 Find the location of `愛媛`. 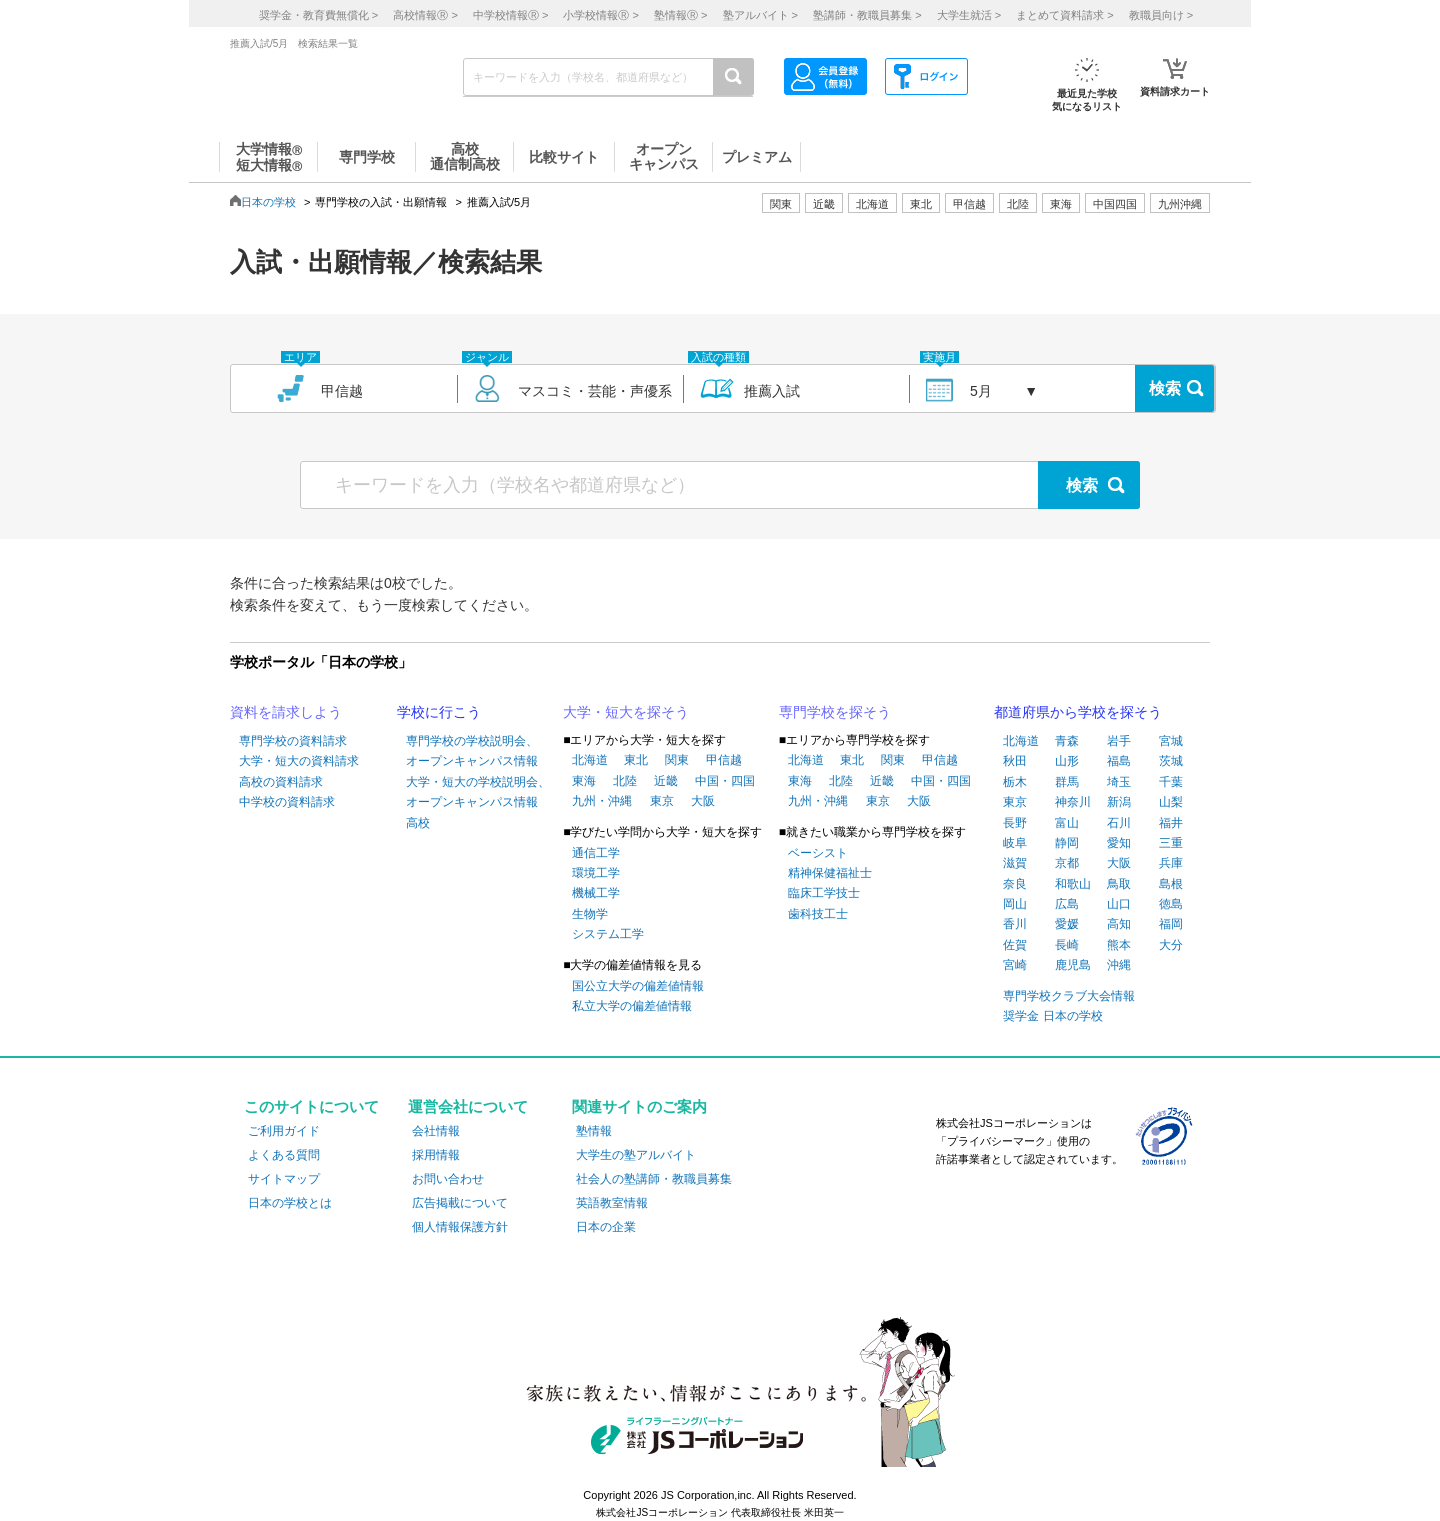

愛媛 is located at coordinates (1067, 924).